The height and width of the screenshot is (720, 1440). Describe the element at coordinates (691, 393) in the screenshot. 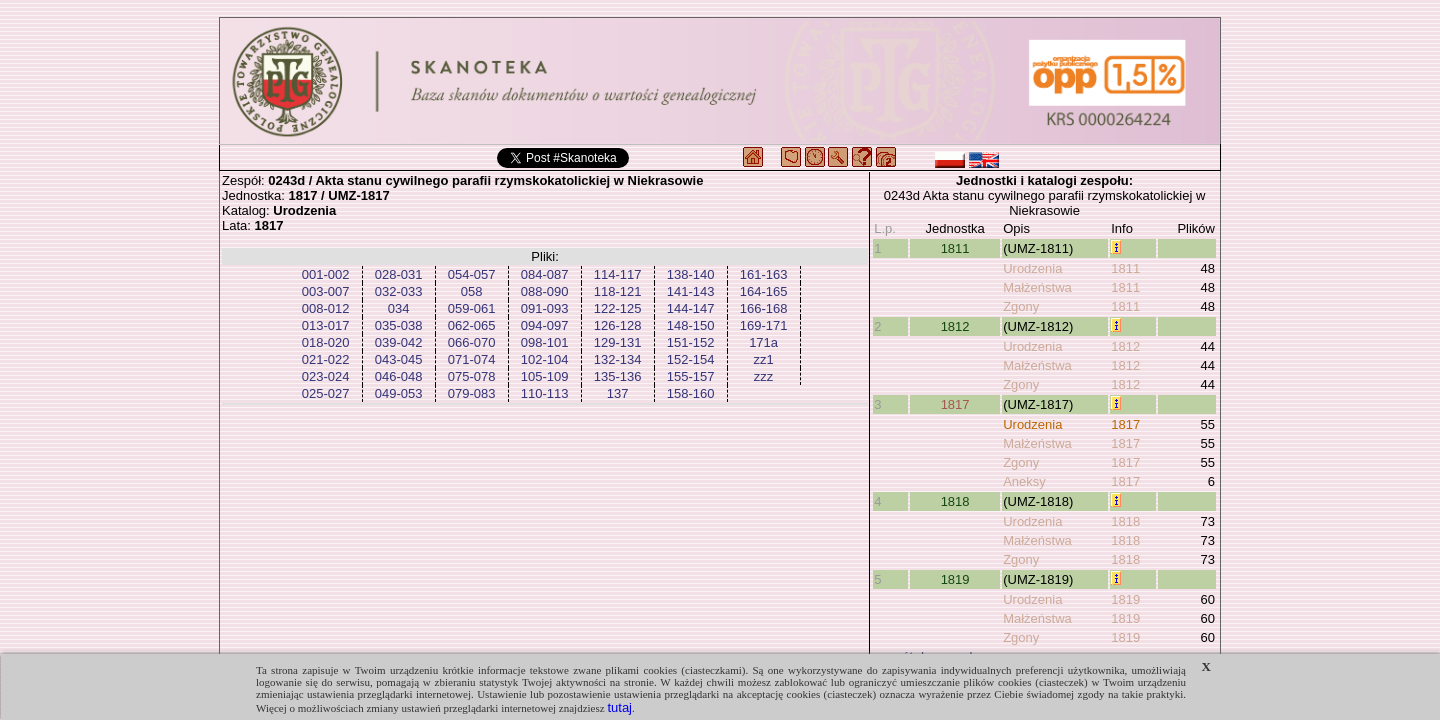

I see `158-160` at that location.